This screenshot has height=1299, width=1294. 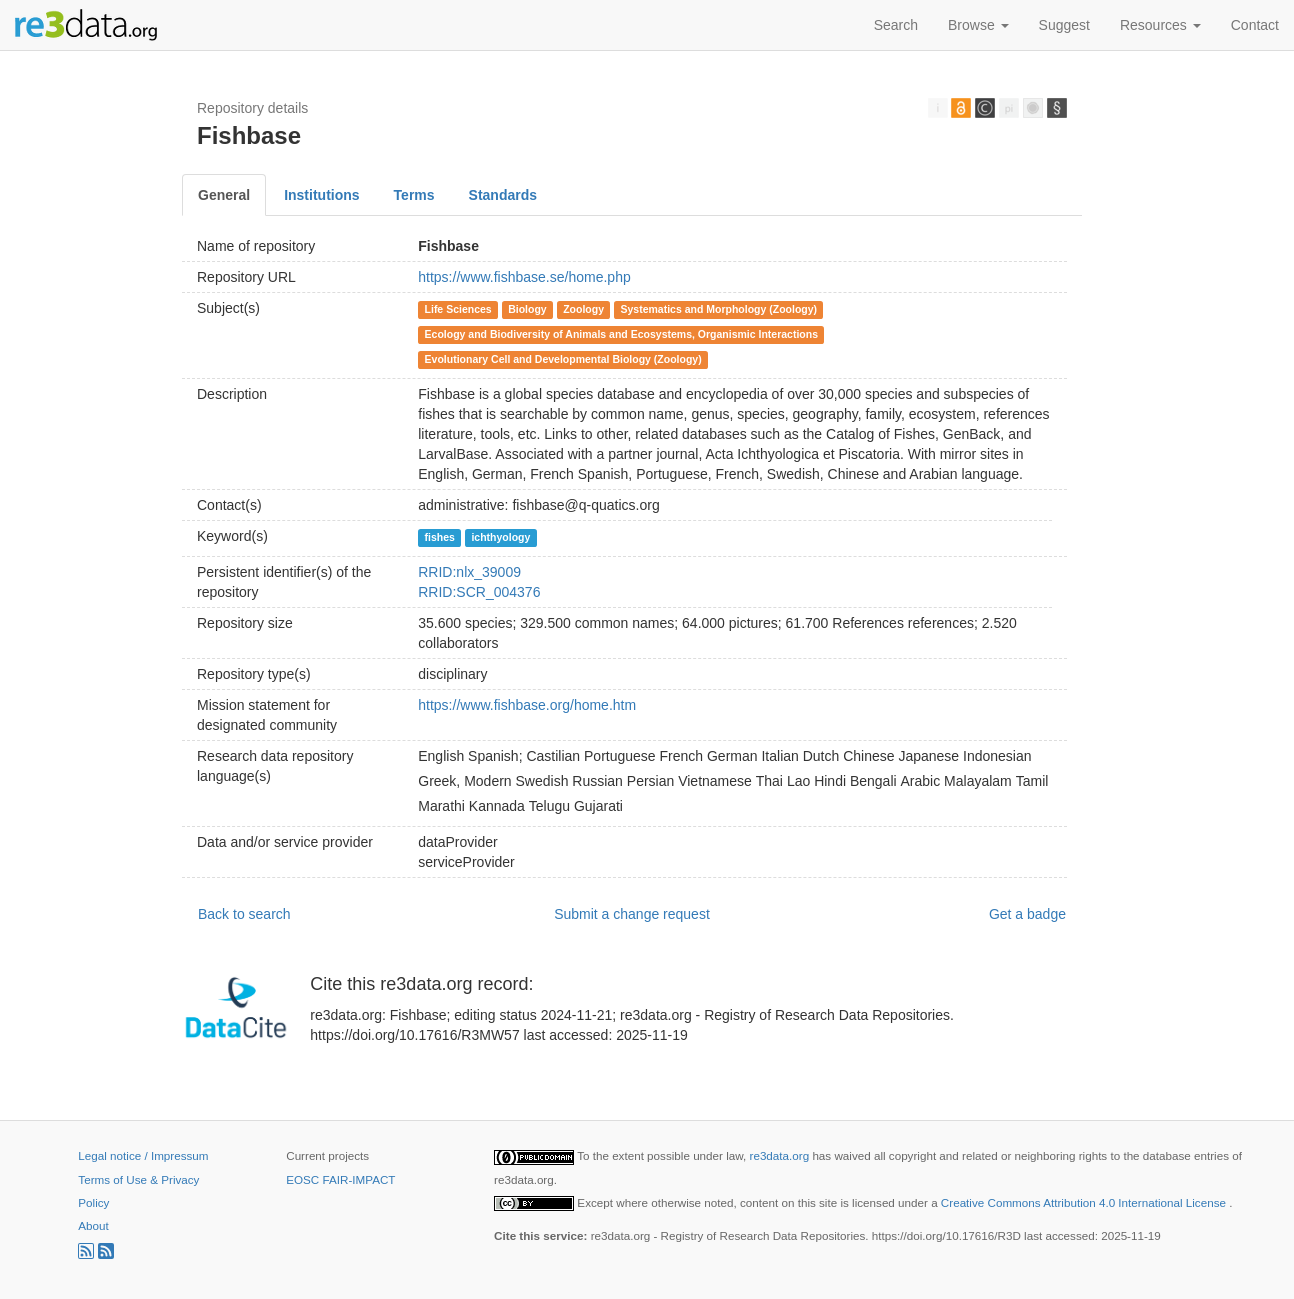 I want to click on Systematics and Morphology (Zoology), so click(x=718, y=309).